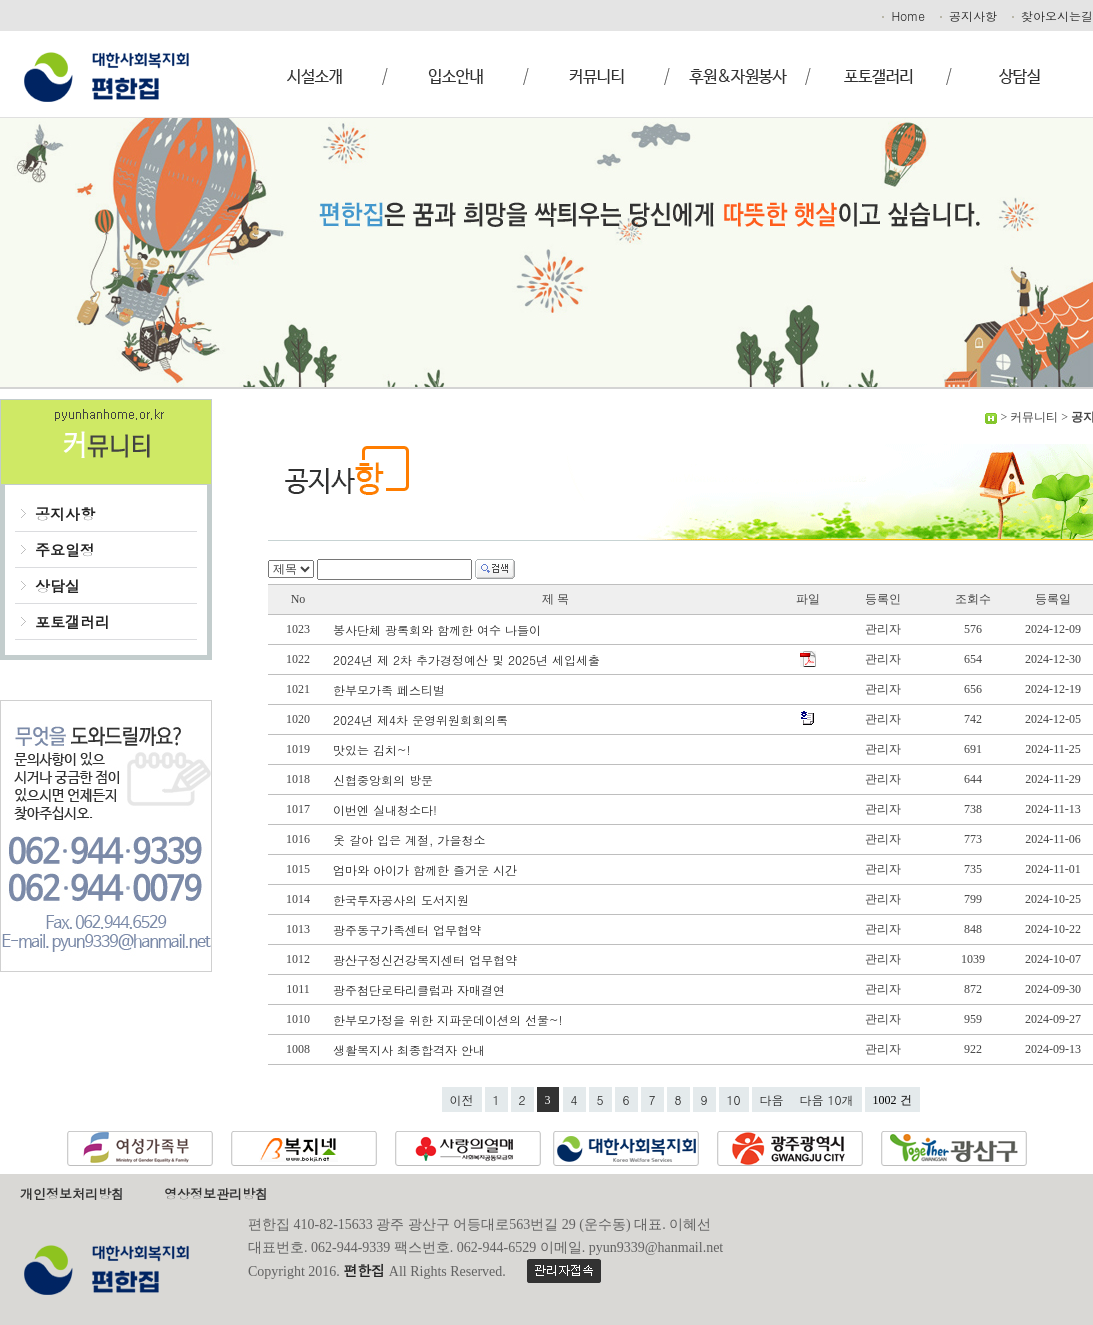 This screenshot has width=1093, height=1325. I want to click on 영상정보관리방침, so click(216, 1193).